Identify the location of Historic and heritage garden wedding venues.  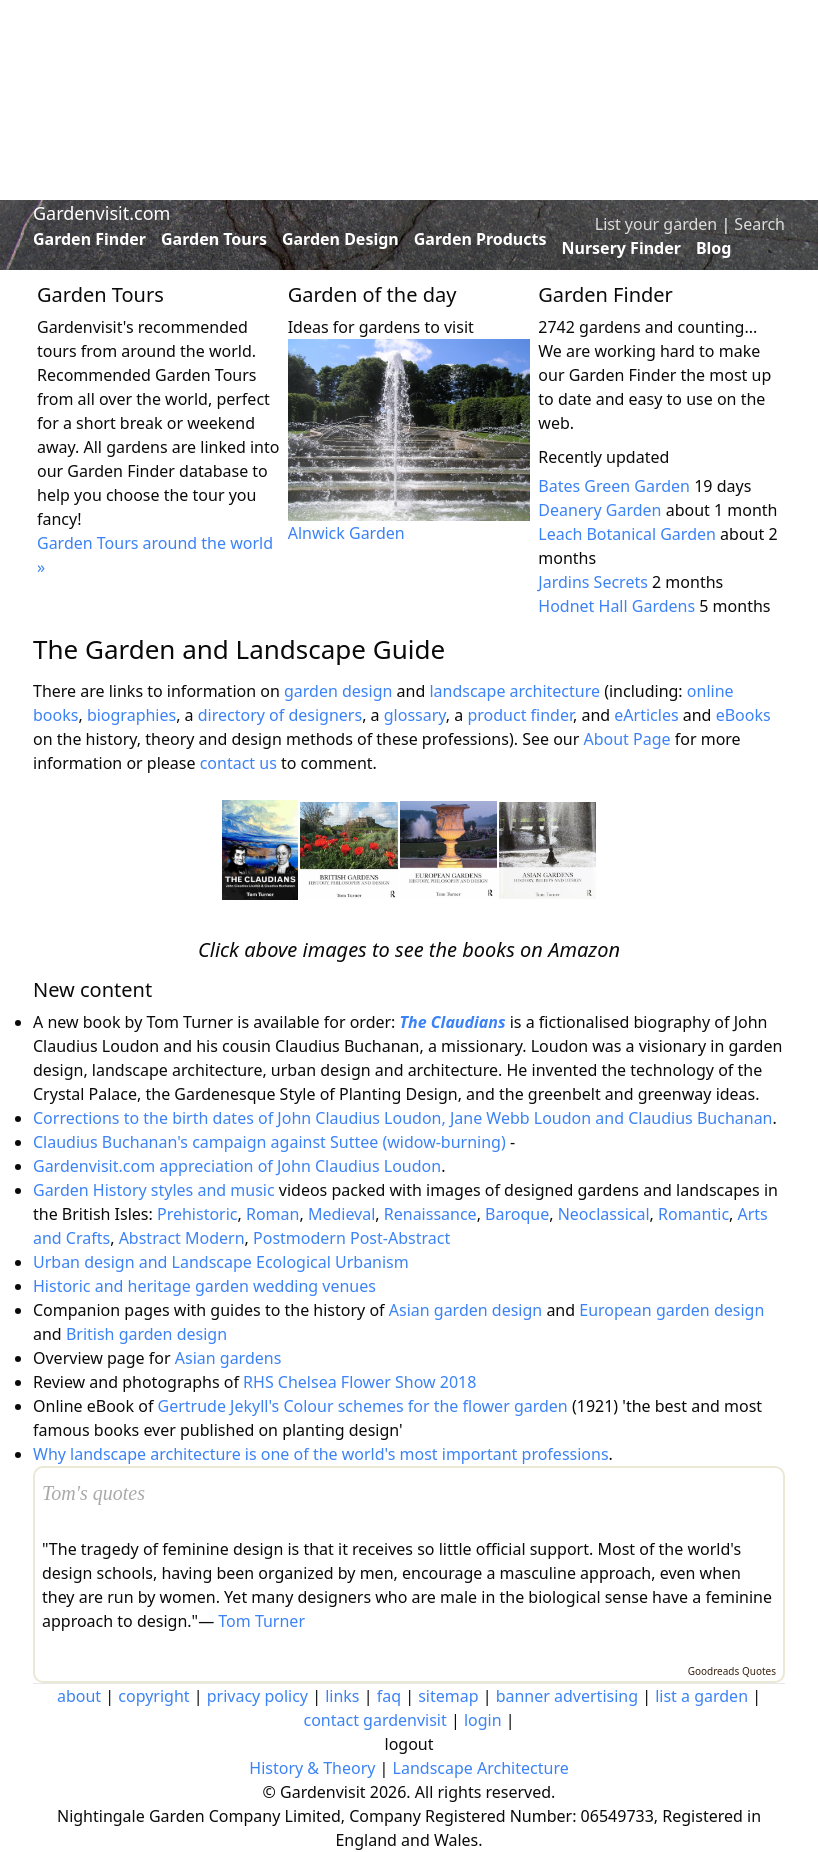
(204, 1286).